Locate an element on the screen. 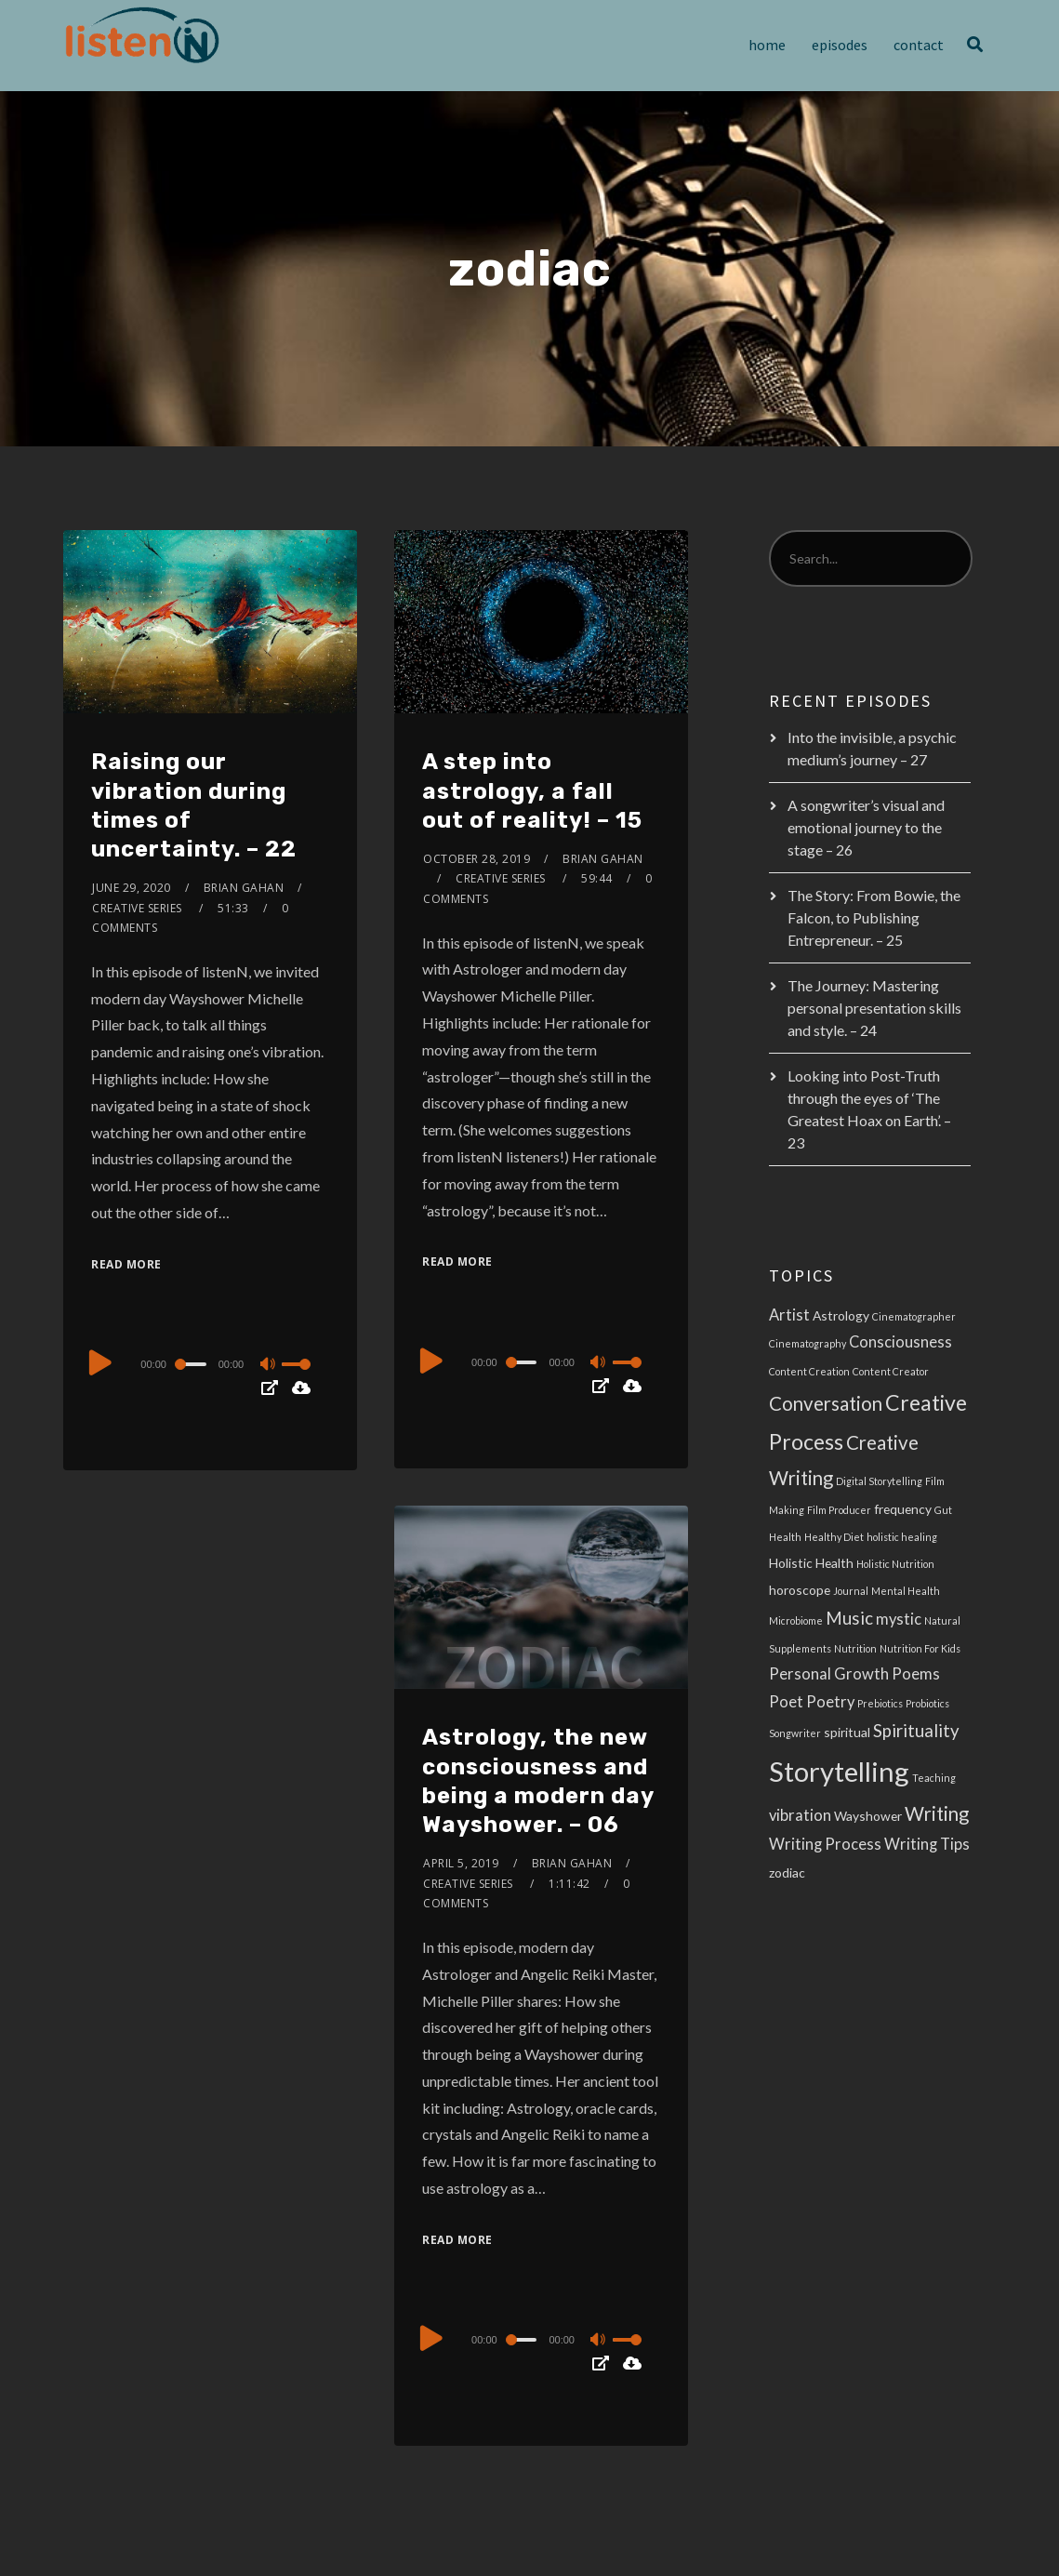 The height and width of the screenshot is (2576, 1059). Cinematography [Cinematography (2 items)] is located at coordinates (807, 1343).